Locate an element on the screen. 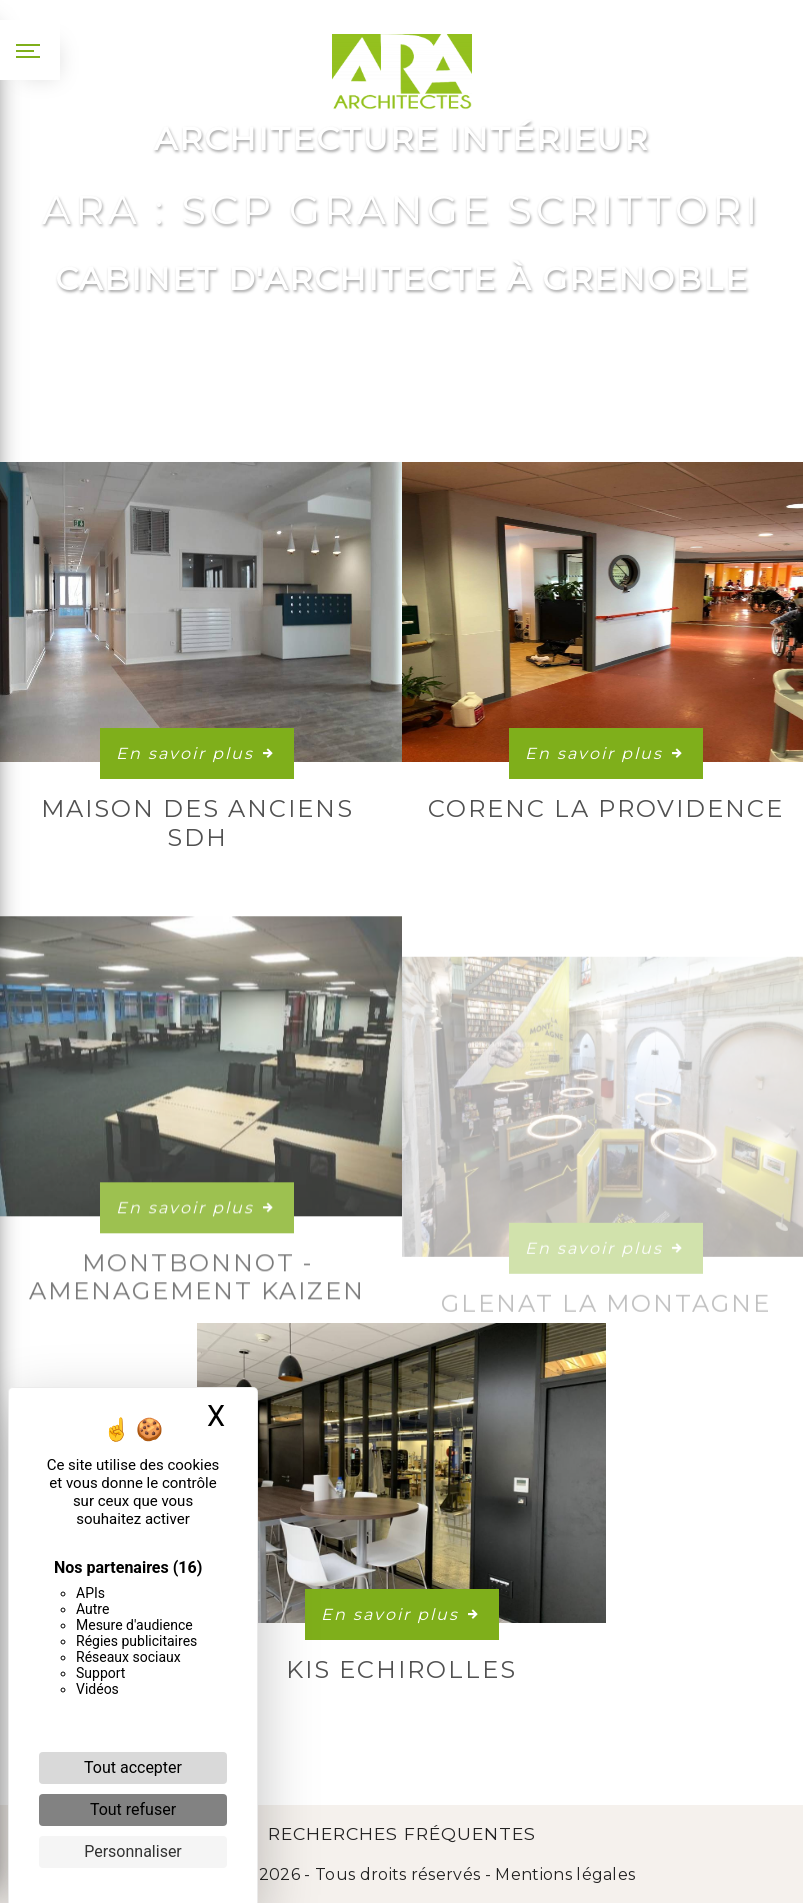  Mentions légales is located at coordinates (563, 1874).